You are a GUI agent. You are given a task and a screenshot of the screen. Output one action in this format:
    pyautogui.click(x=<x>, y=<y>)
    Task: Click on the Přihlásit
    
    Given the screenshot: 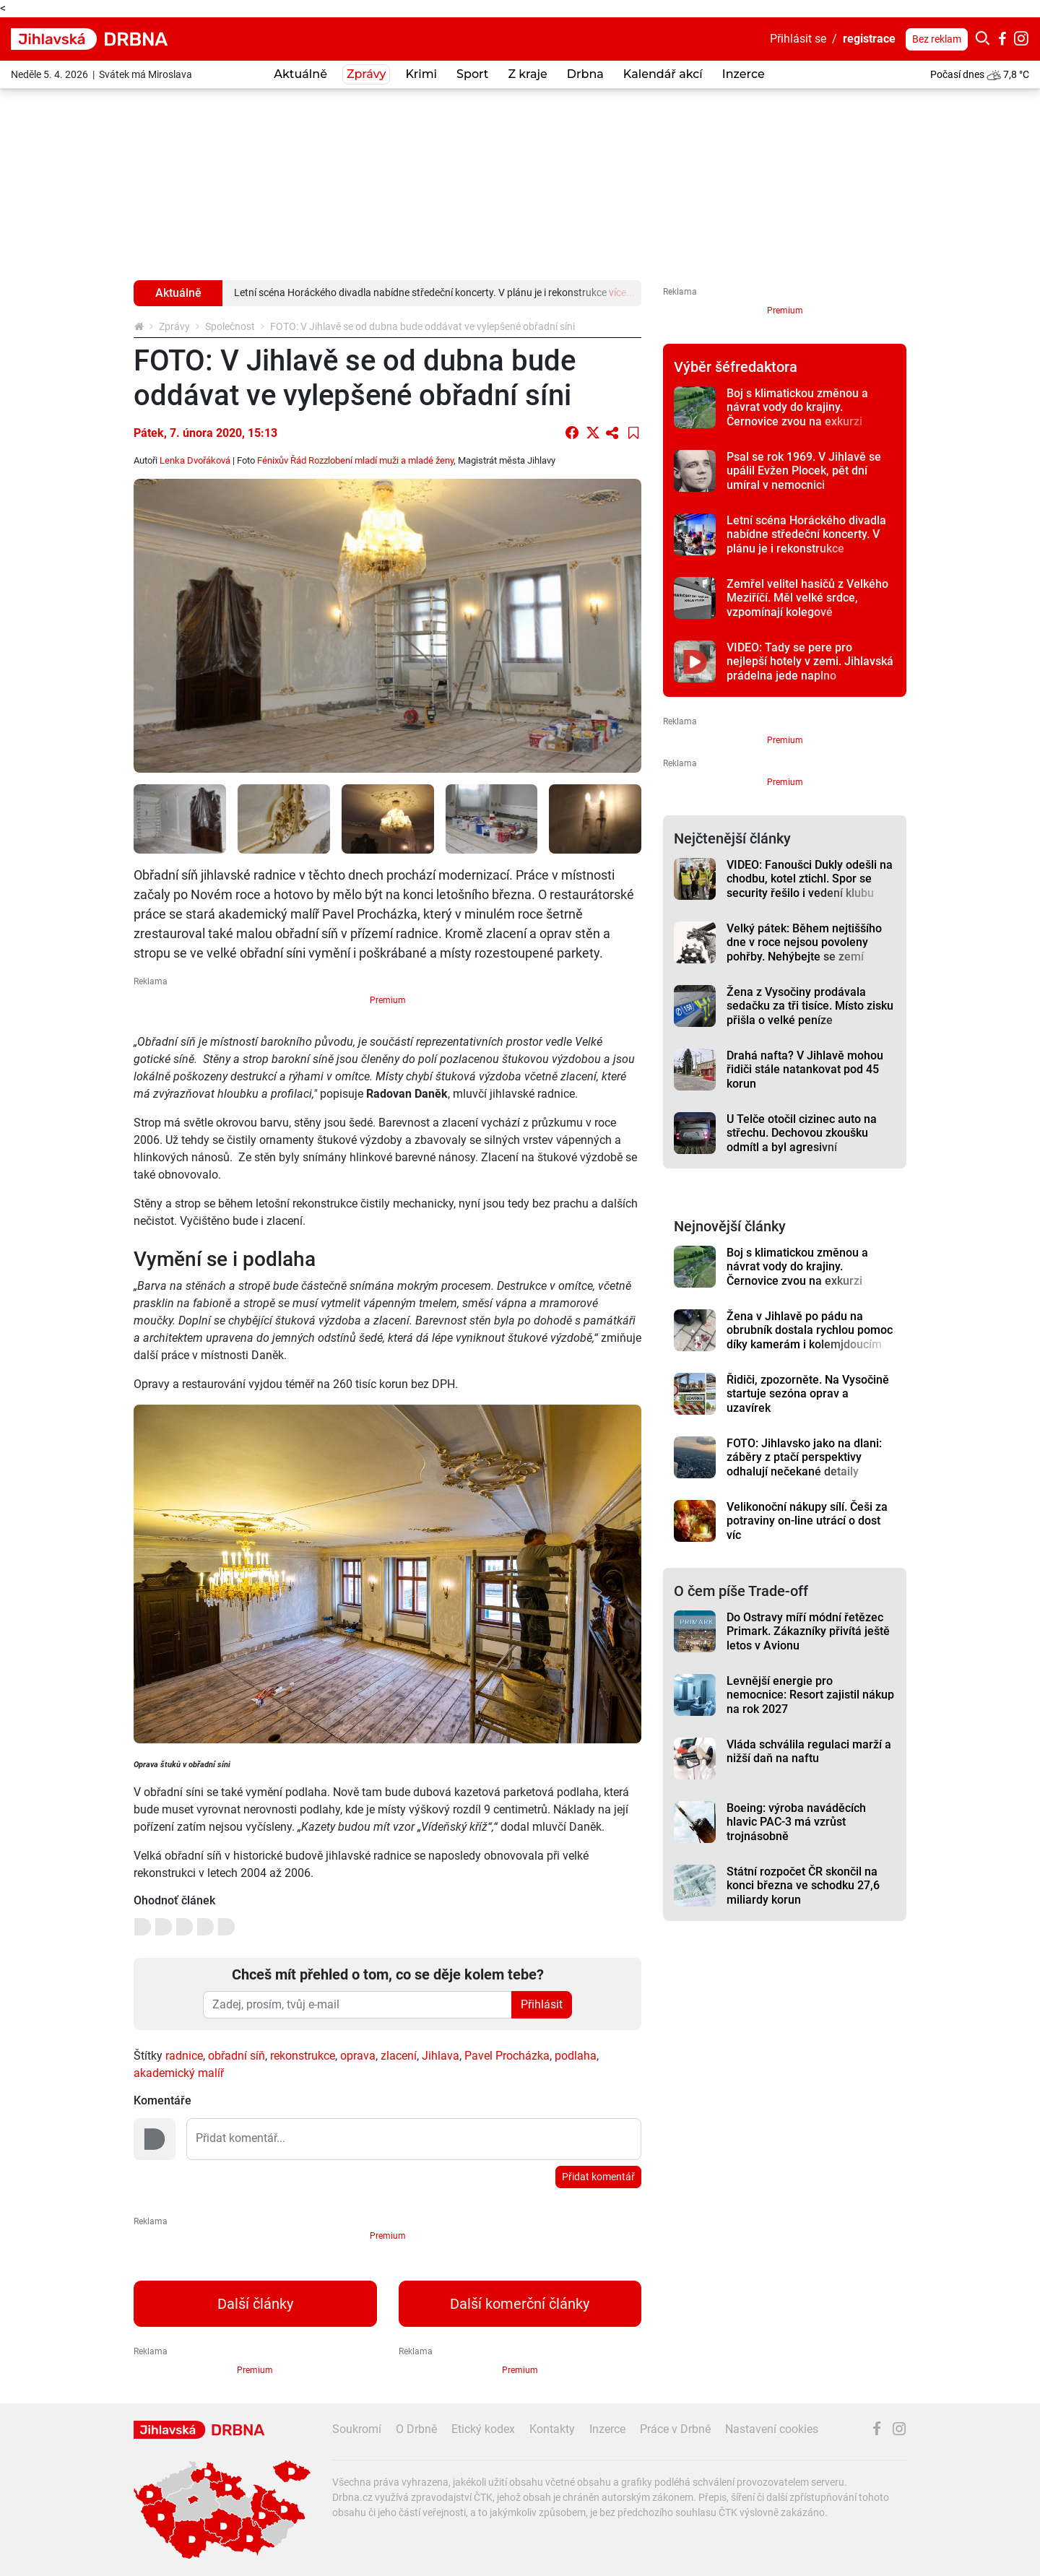 What is the action you would take?
    pyautogui.click(x=542, y=2004)
    